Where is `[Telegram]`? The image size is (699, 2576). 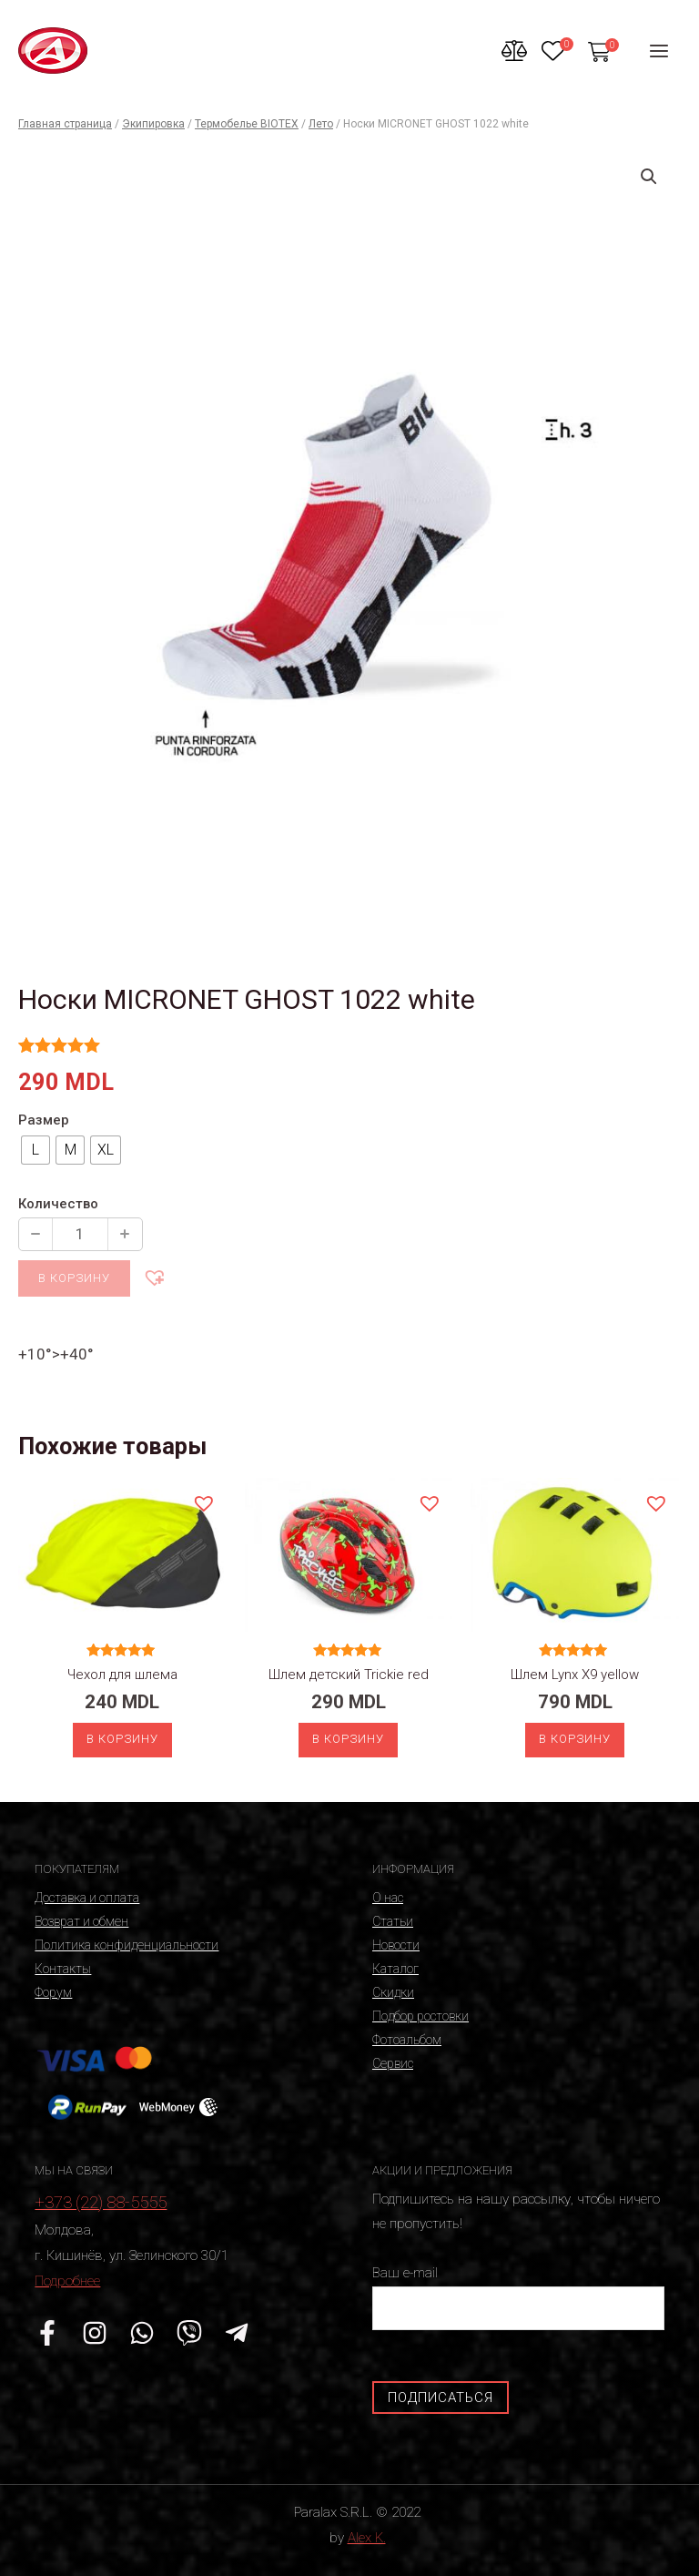 [Telegram] is located at coordinates (236, 2333).